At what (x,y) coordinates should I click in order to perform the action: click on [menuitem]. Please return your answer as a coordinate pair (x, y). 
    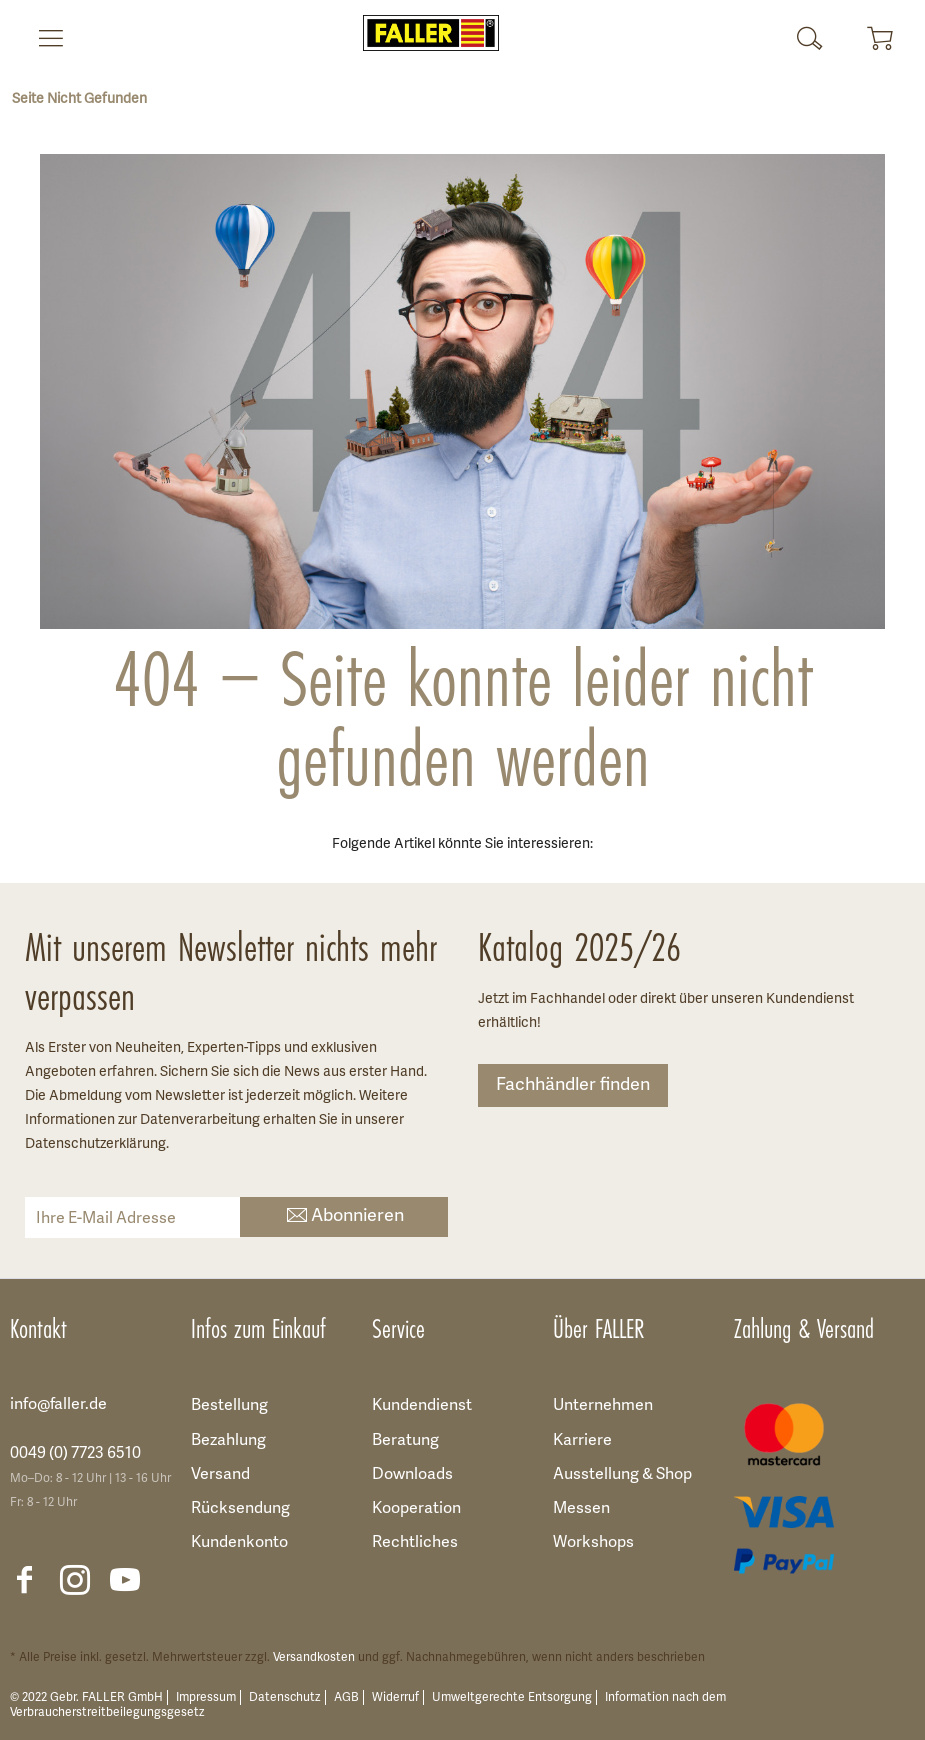
    Looking at the image, I should click on (43, 38).